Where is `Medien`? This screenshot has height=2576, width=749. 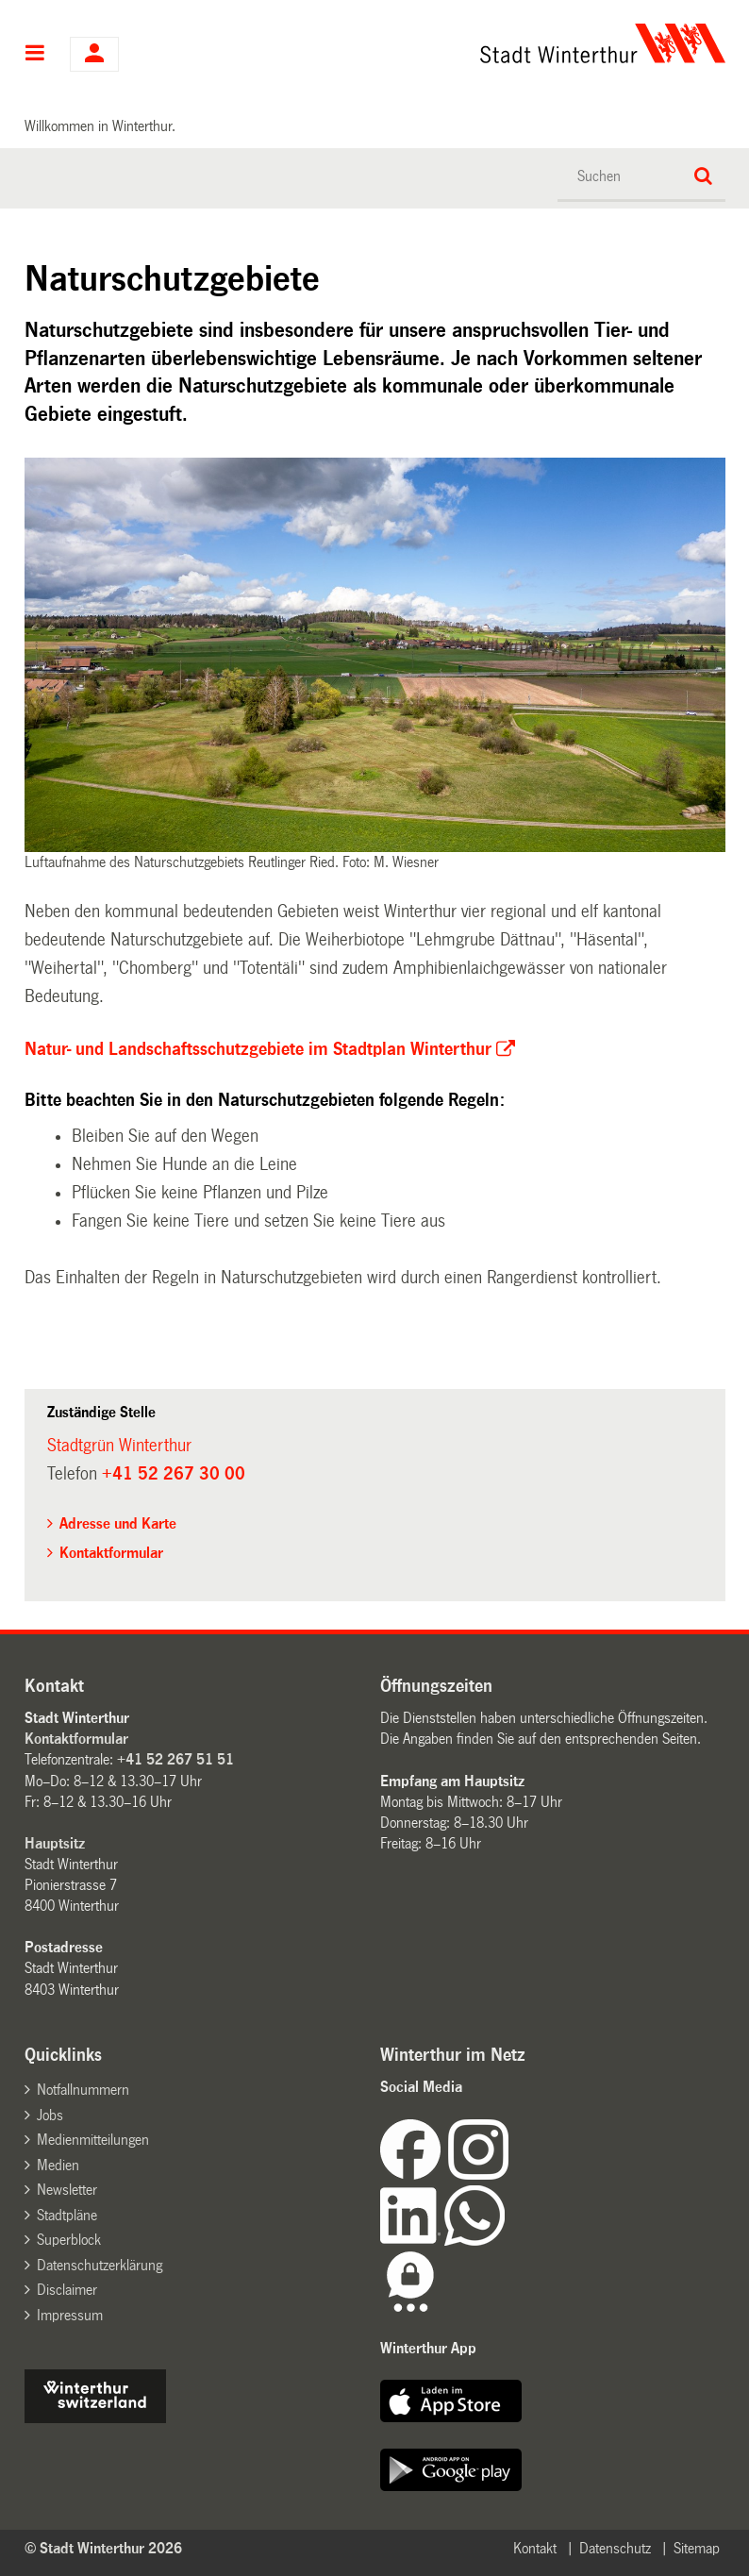 Medien is located at coordinates (58, 2165).